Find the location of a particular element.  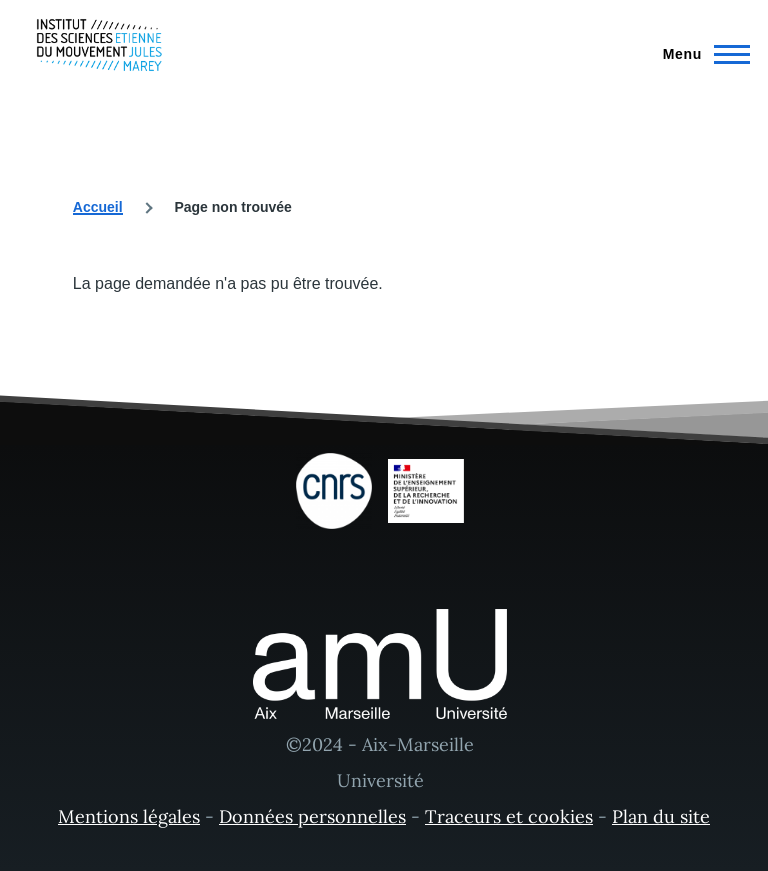

[Menu principal] is located at coordinates (700, 54).